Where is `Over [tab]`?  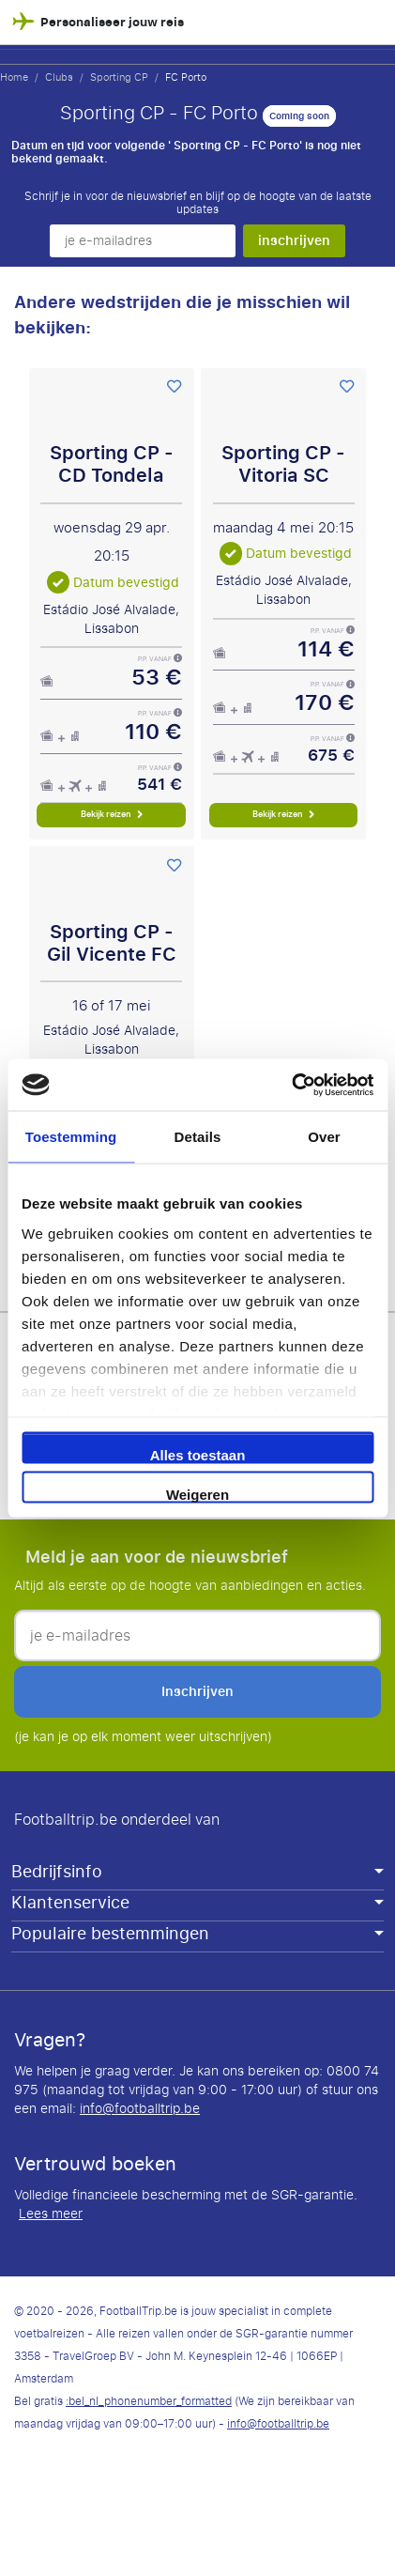 Over [tab] is located at coordinates (324, 1137).